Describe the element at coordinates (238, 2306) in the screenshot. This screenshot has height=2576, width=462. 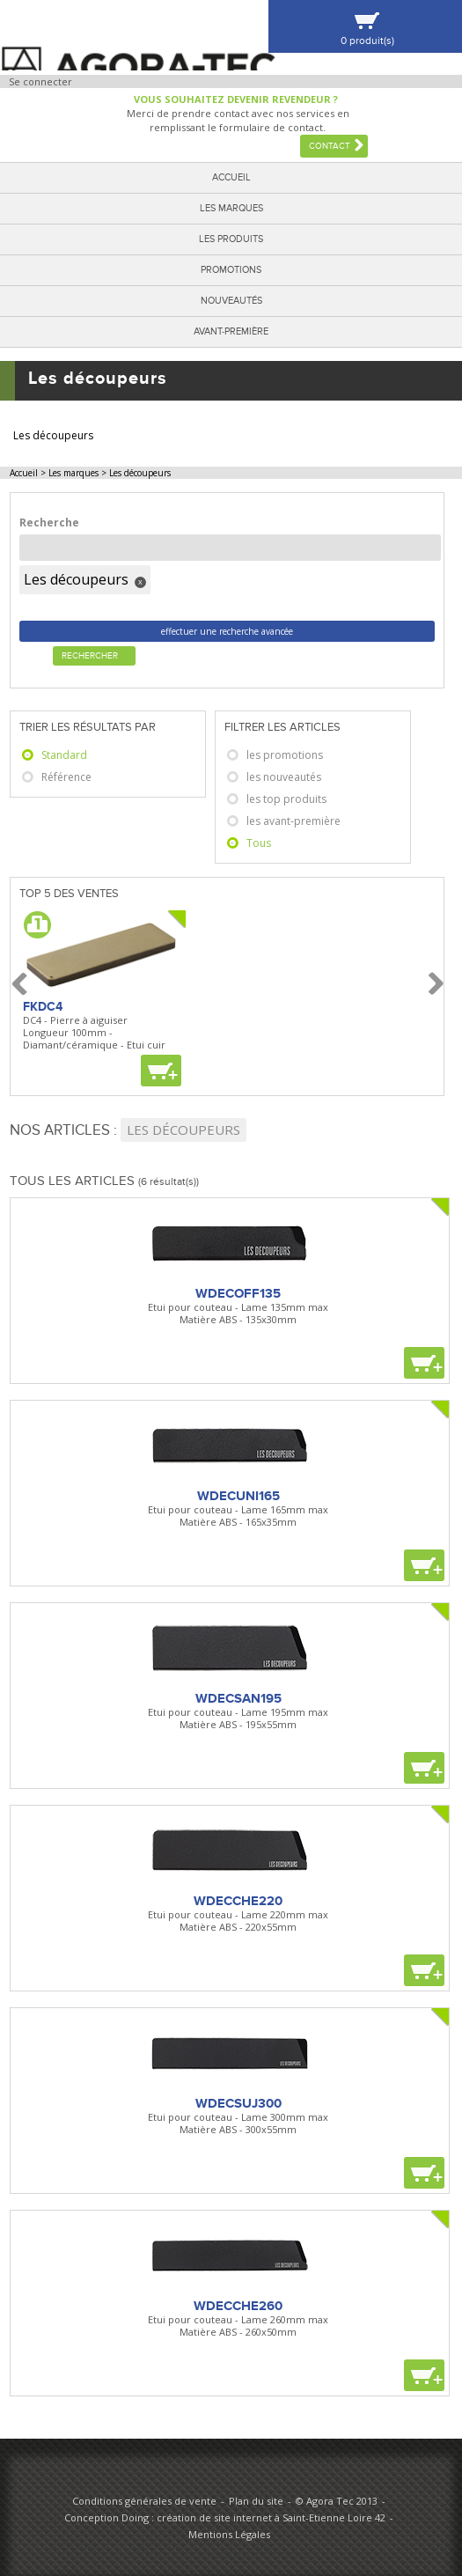
I see `WDECCHE260` at that location.